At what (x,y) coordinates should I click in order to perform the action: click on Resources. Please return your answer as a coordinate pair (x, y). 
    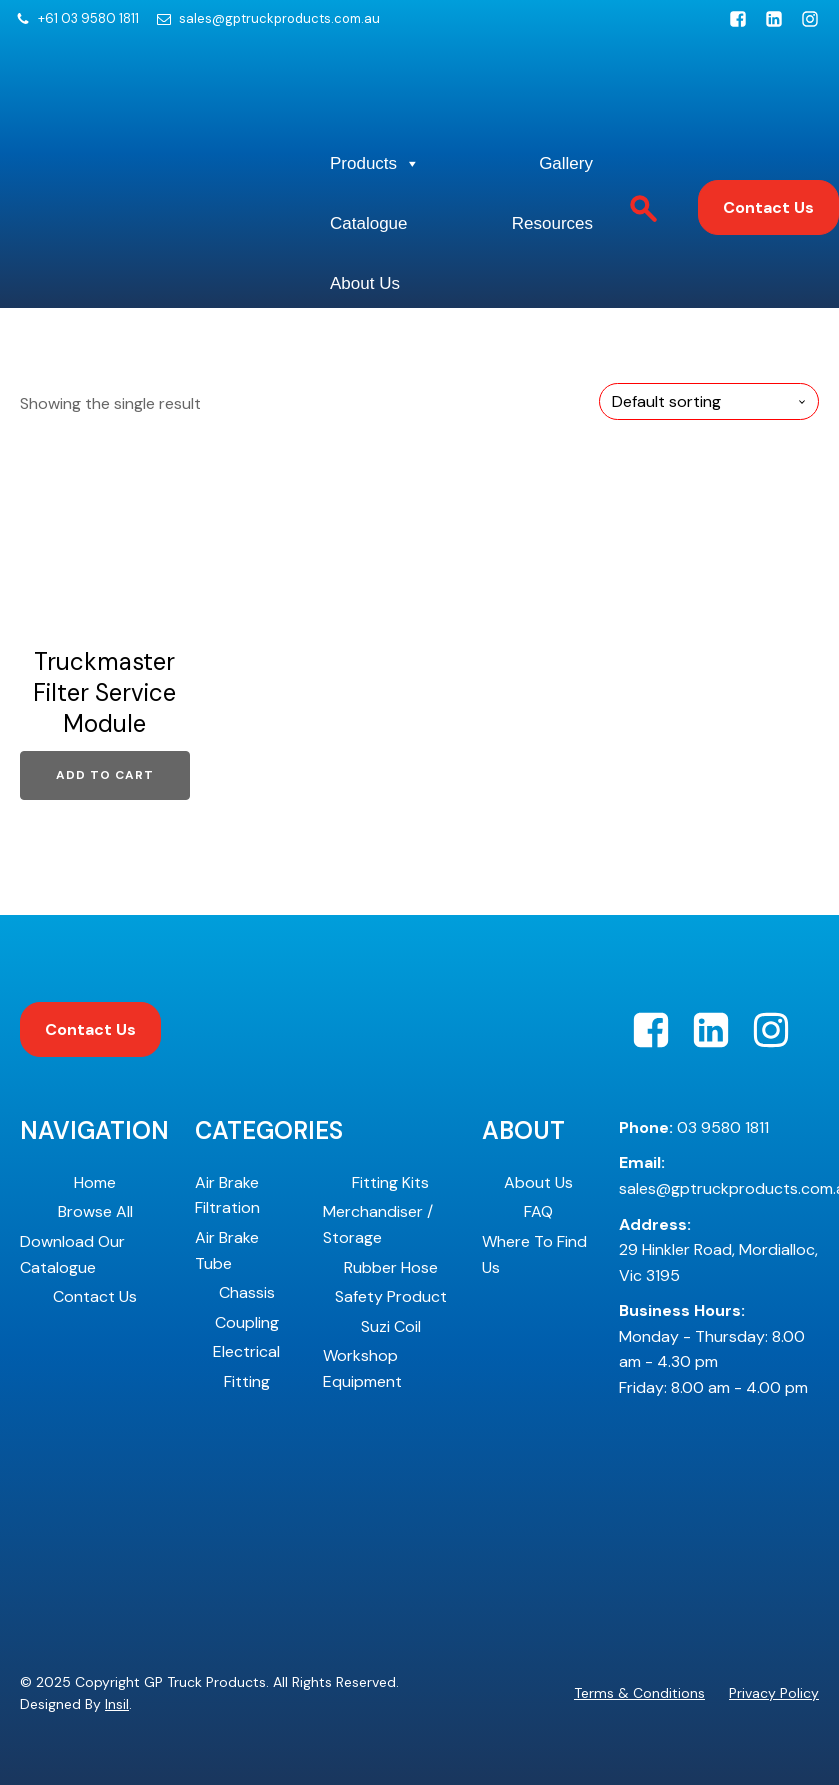
    Looking at the image, I should click on (552, 223).